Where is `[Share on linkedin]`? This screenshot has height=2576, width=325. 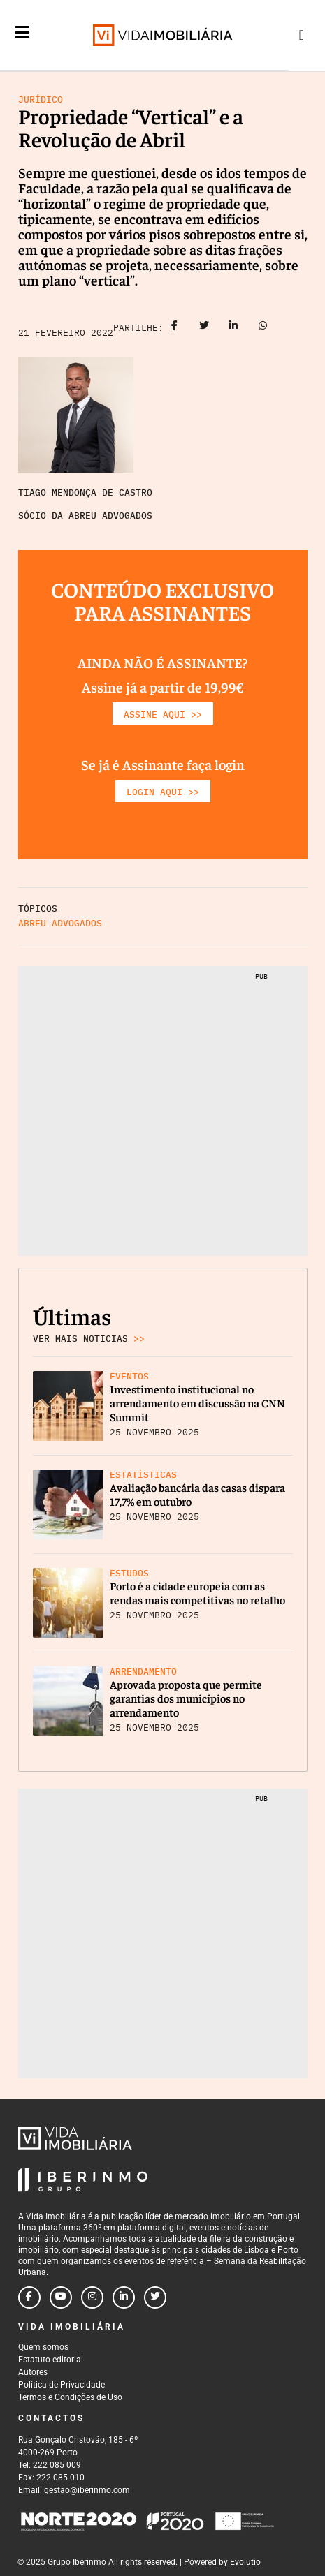 [Share on linkedin] is located at coordinates (233, 328).